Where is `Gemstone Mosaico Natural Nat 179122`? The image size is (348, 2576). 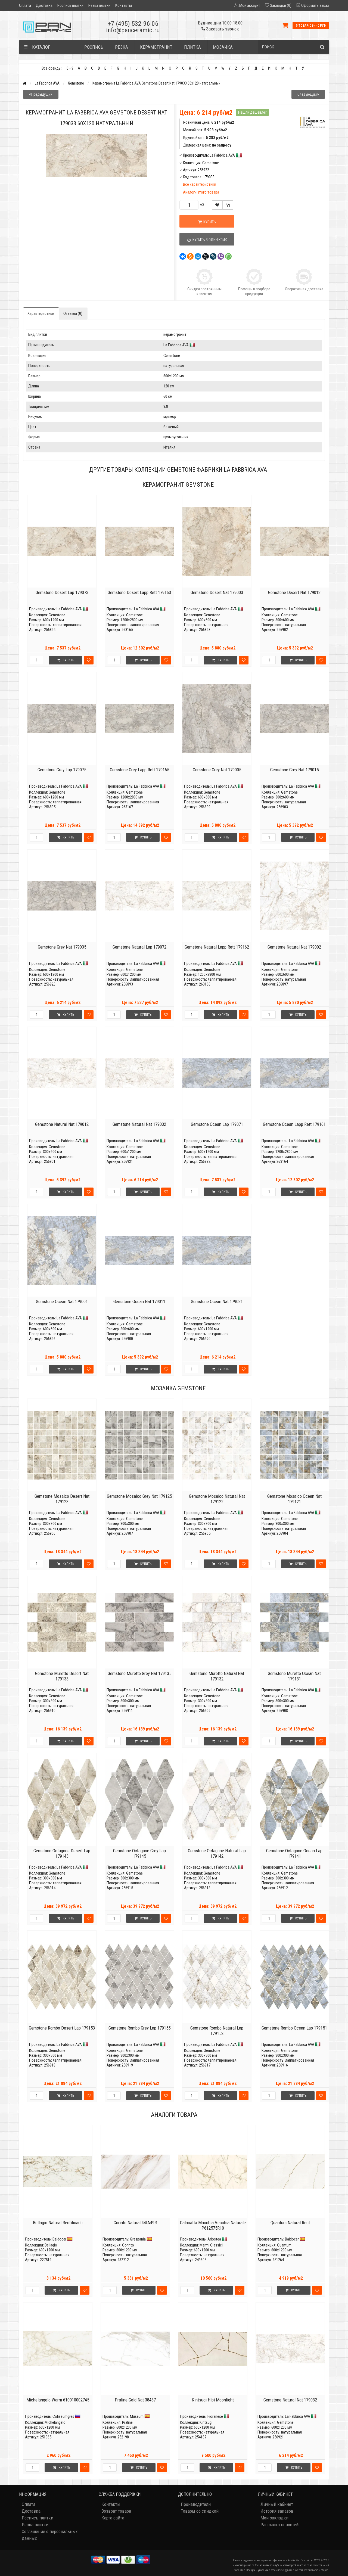
Gemstone Mosaico Natural Nat 179122 is located at coordinates (217, 1498).